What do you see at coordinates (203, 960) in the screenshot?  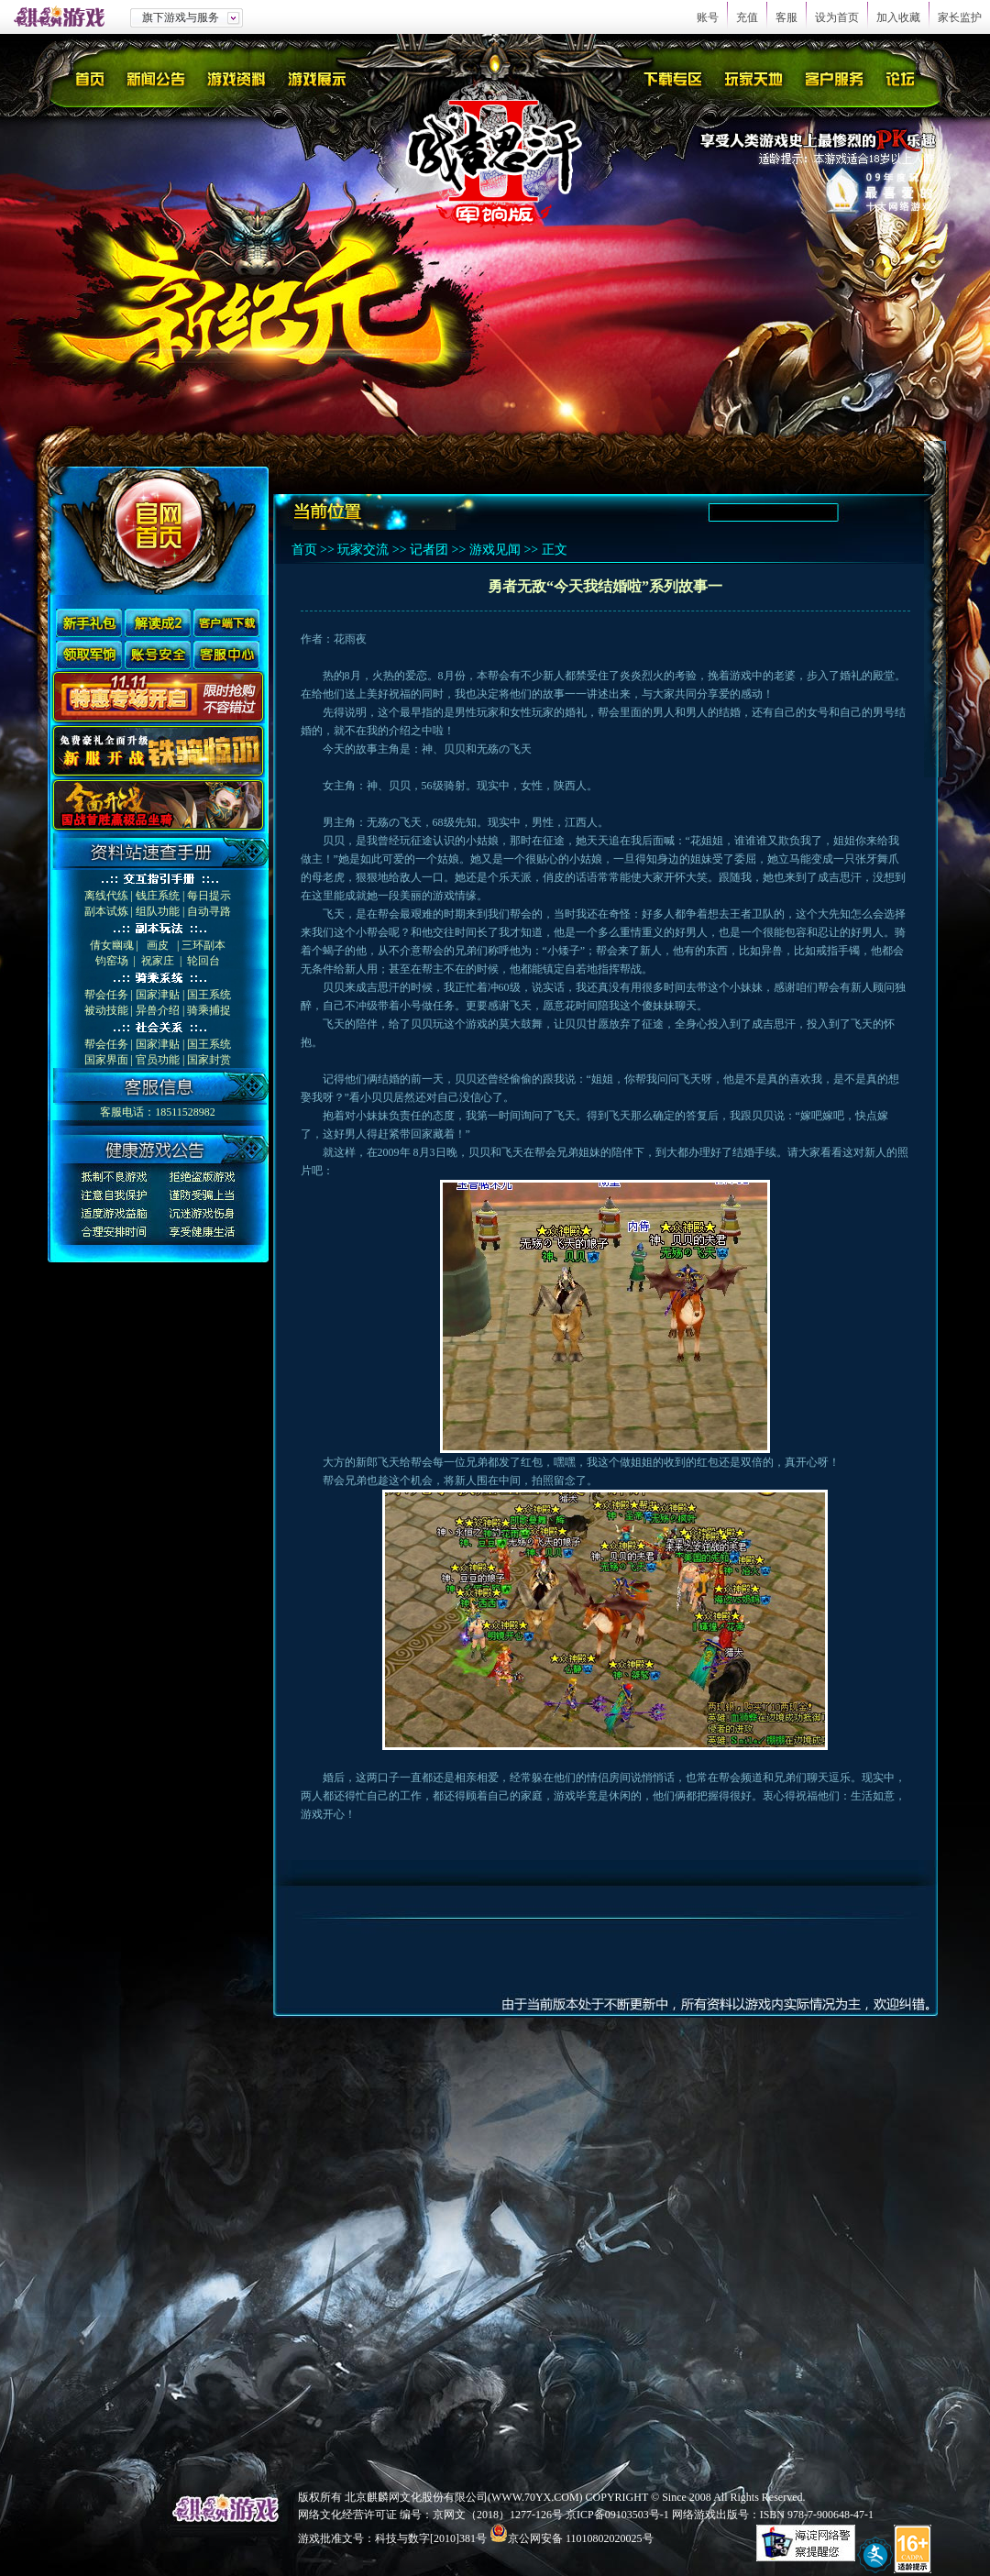 I see `轮回台` at bounding box center [203, 960].